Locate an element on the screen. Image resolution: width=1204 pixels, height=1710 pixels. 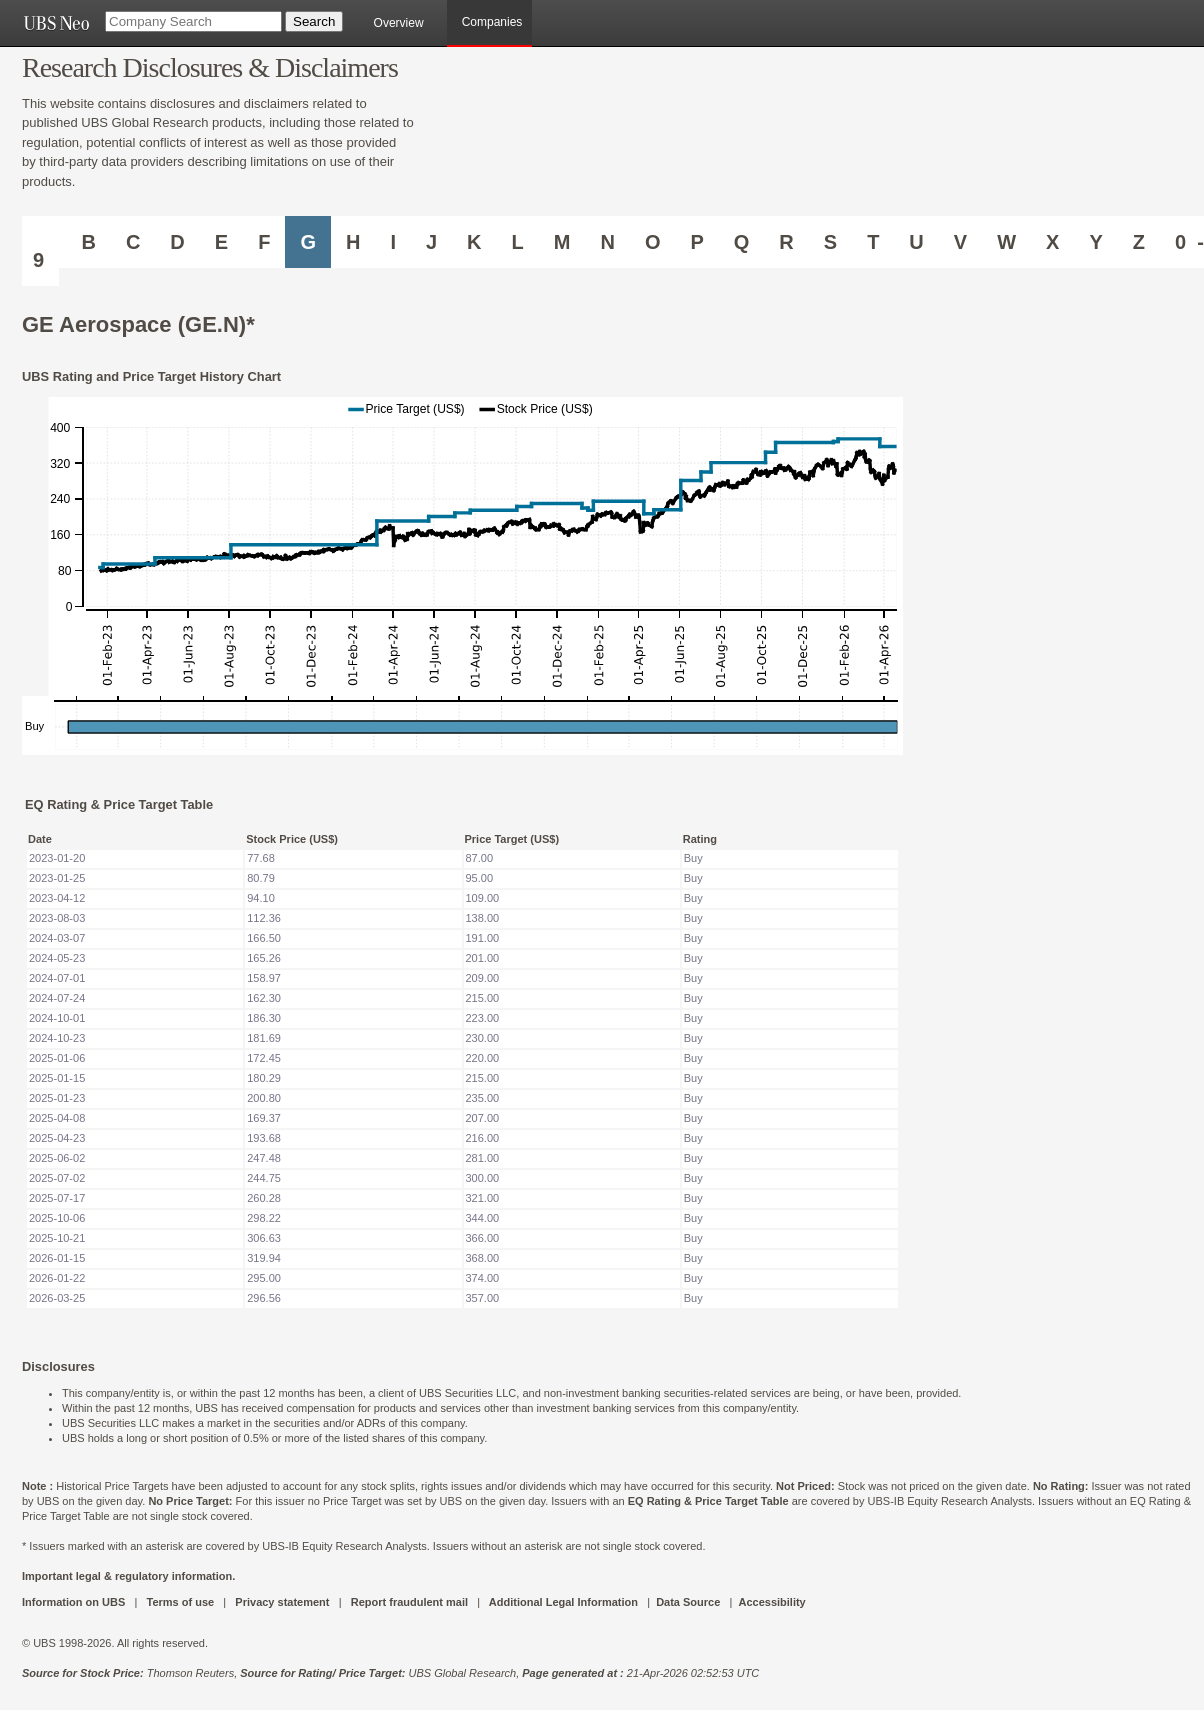
Data Source [UBS DOT COM DATA SOURCE UBS GLOBAL PDF URL] is located at coordinates (688, 1602).